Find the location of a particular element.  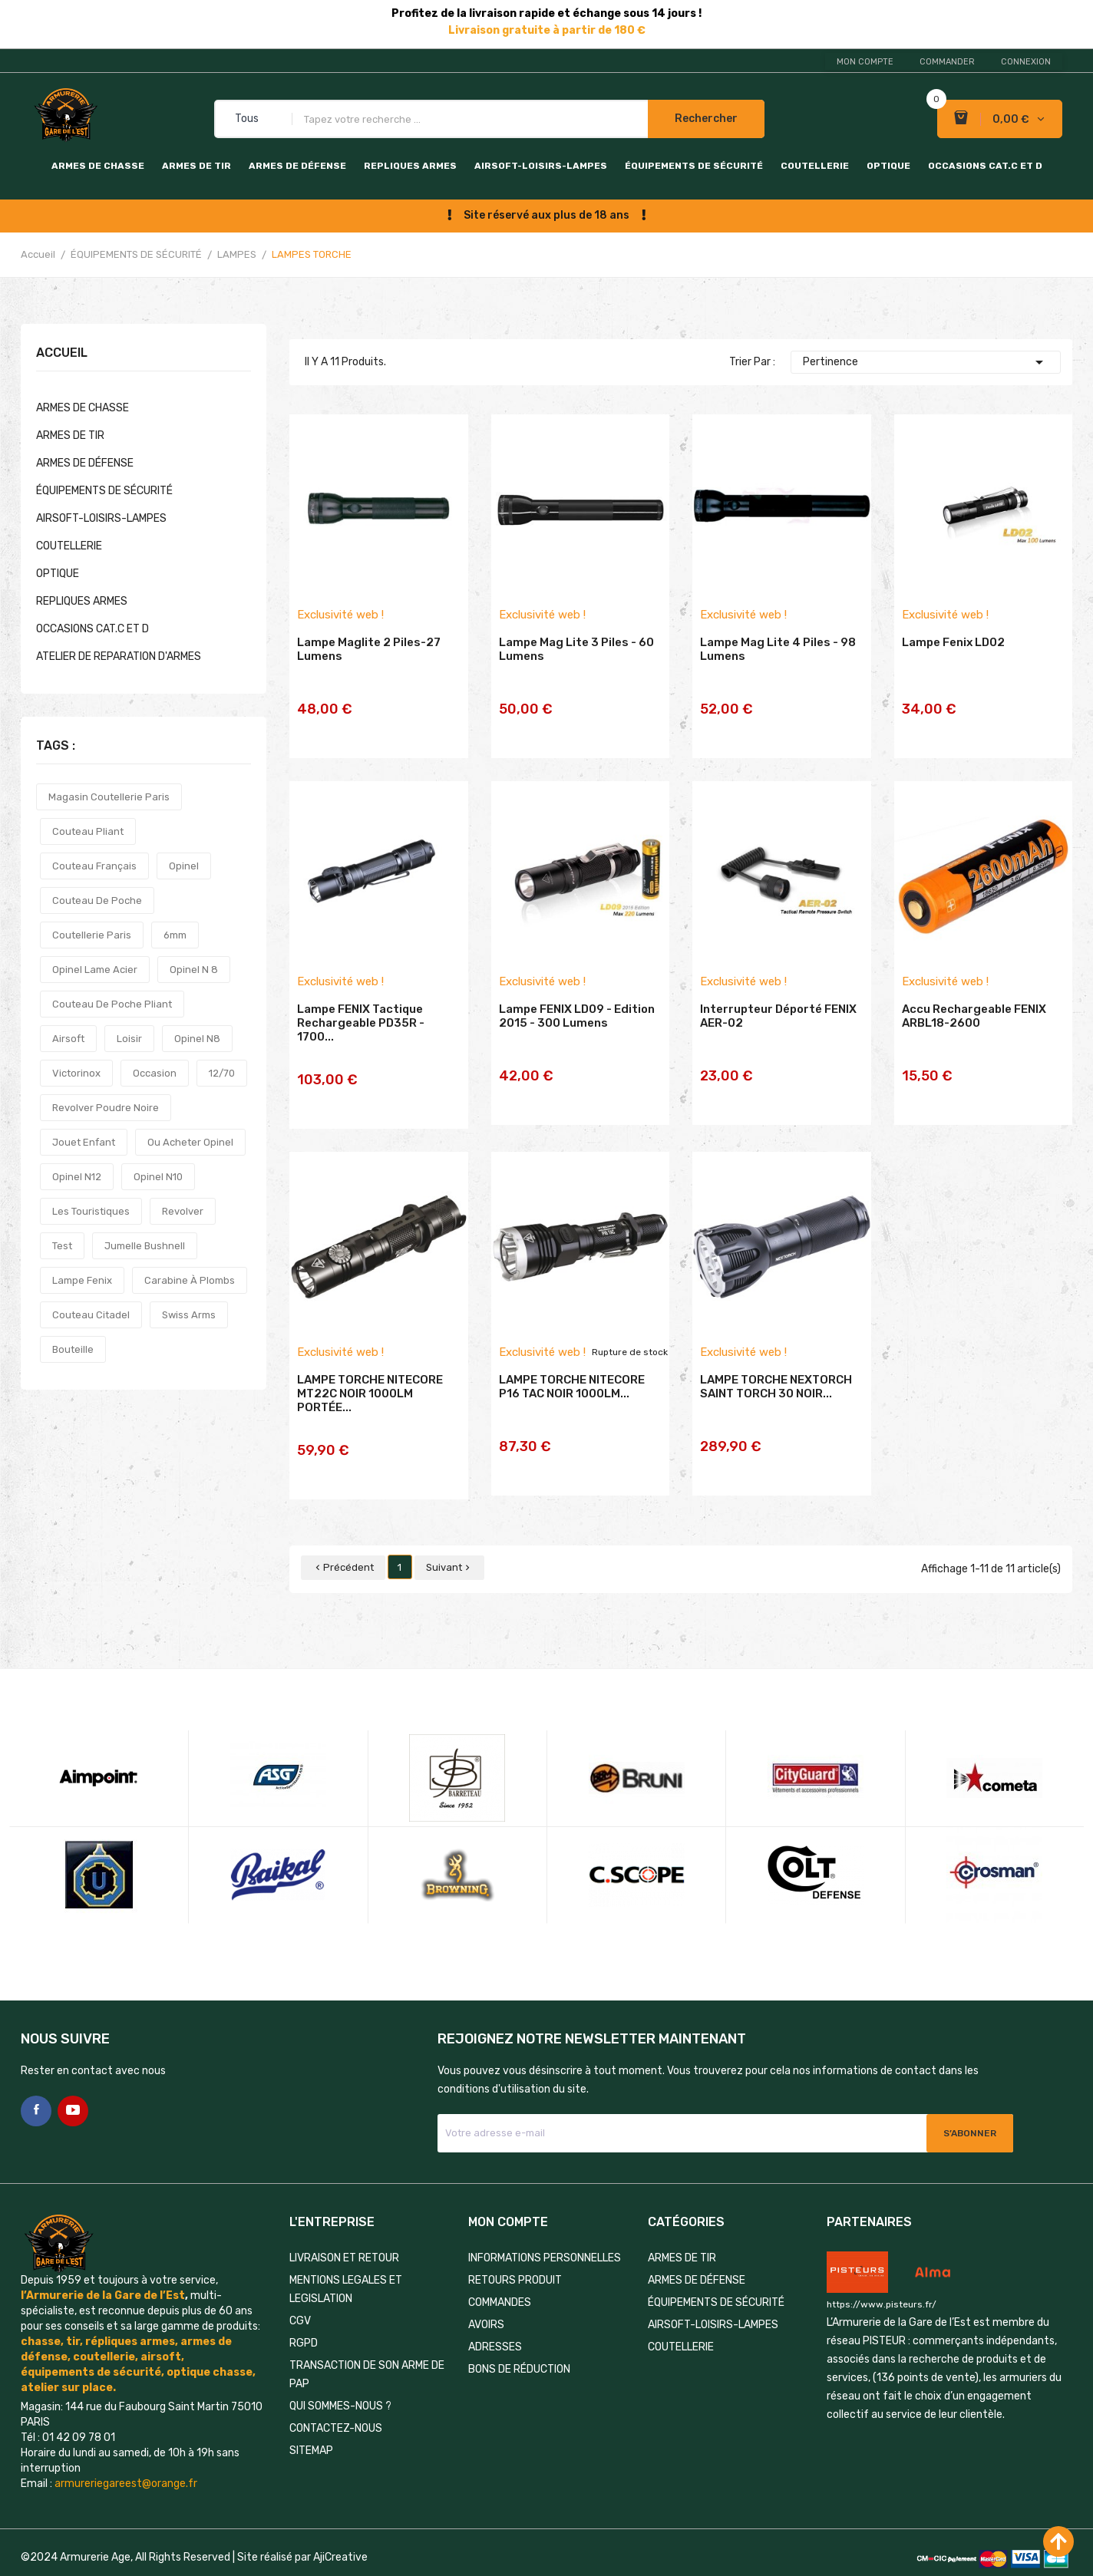

opinel is located at coordinates (184, 866).